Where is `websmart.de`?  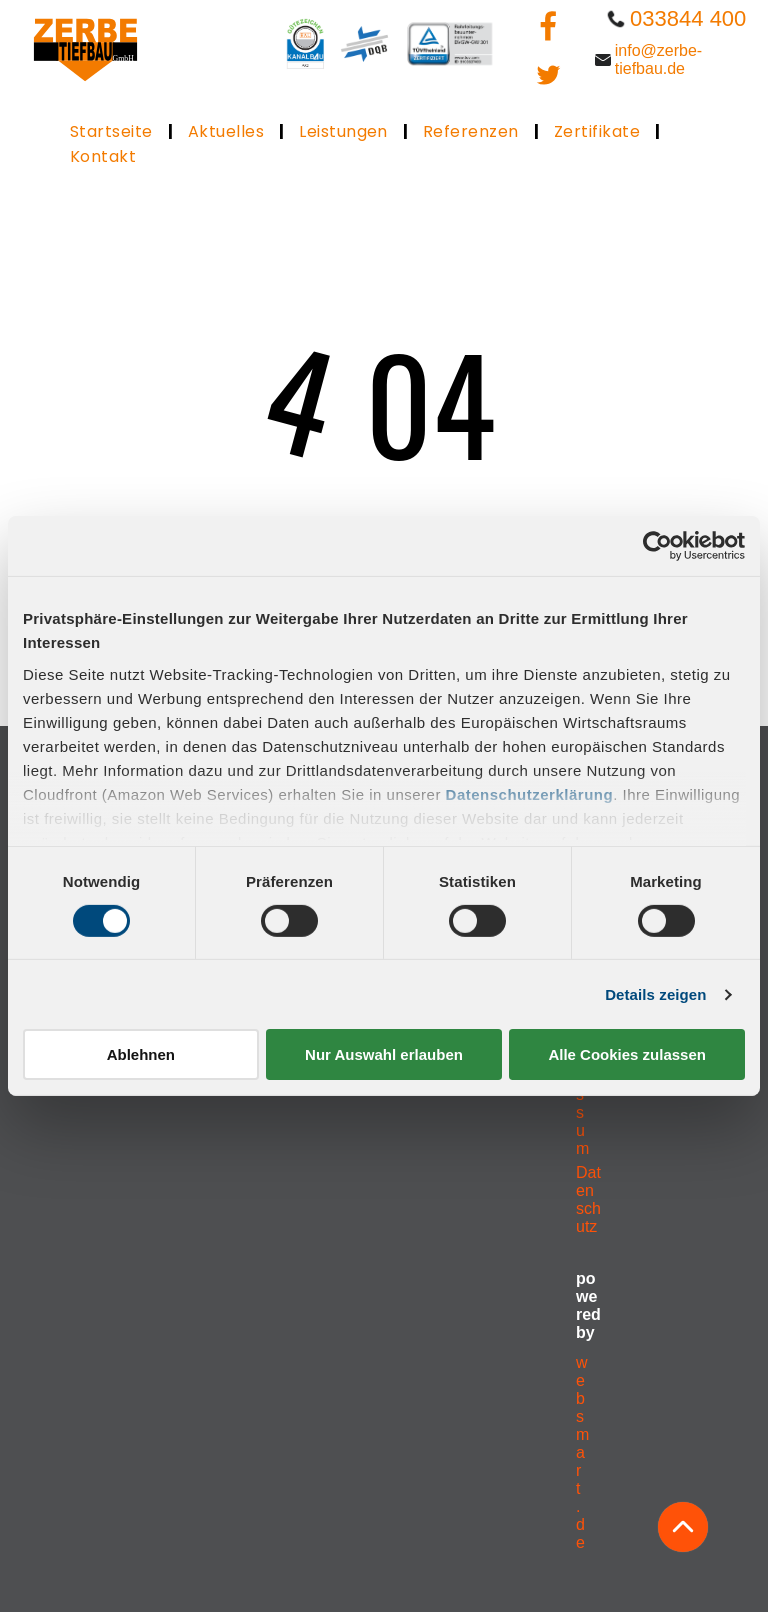
websmart.de is located at coordinates (582, 1452).